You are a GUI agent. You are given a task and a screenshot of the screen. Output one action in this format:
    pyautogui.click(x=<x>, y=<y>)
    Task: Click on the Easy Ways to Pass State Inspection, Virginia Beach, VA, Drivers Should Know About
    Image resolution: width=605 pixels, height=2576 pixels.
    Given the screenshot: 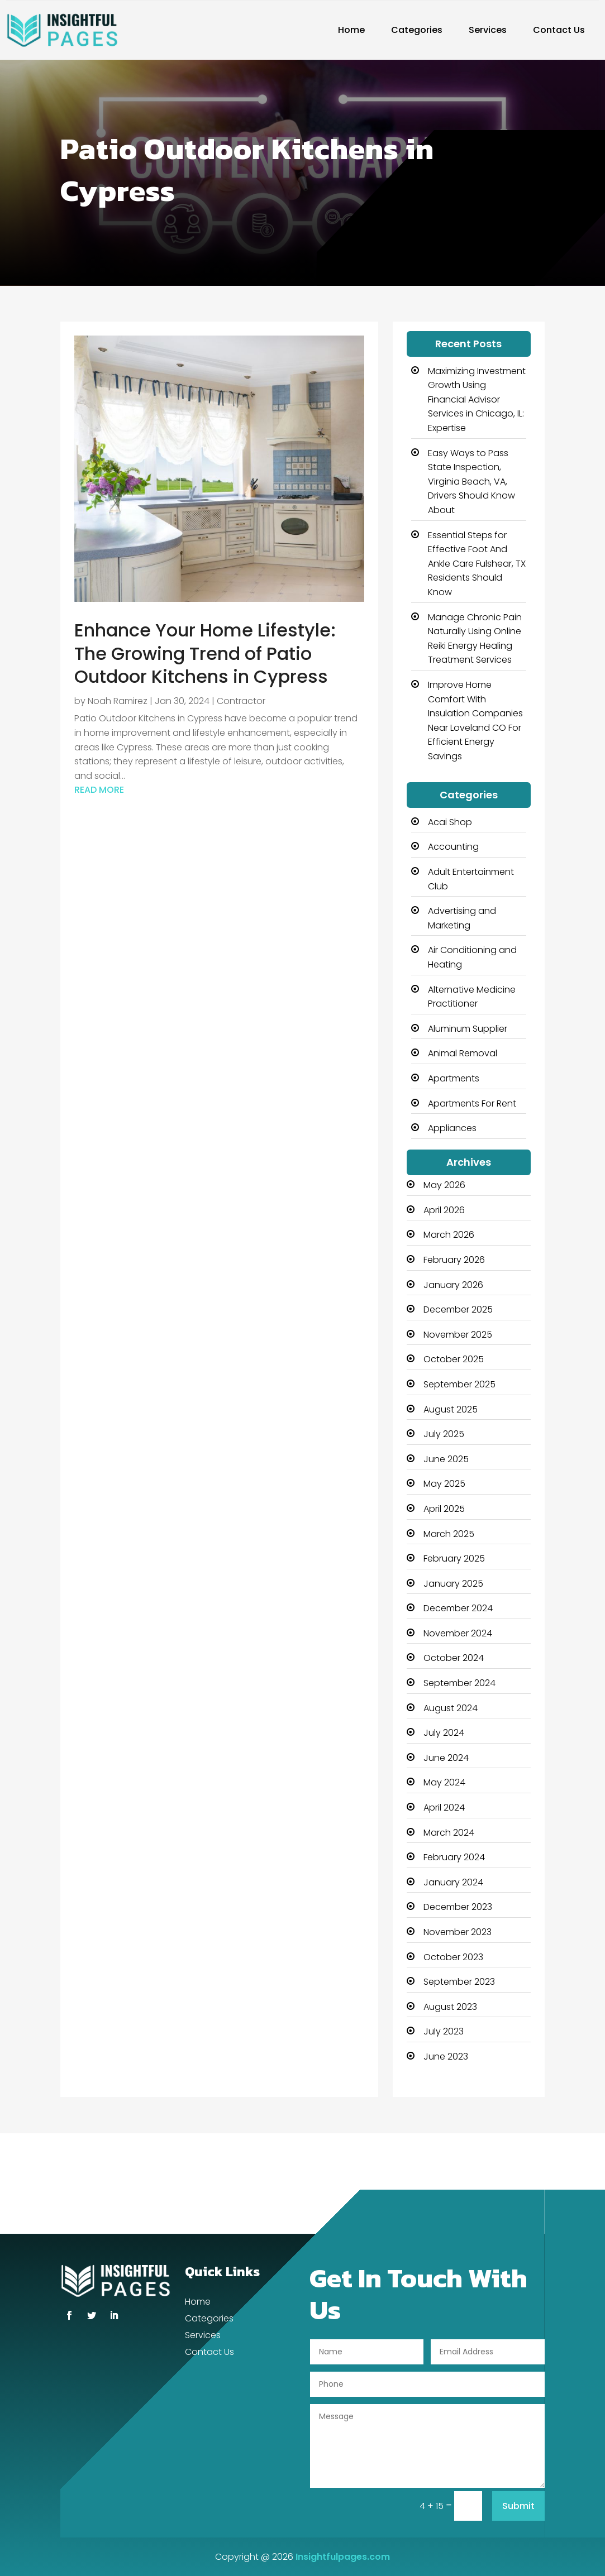 What is the action you would take?
    pyautogui.click(x=471, y=481)
    